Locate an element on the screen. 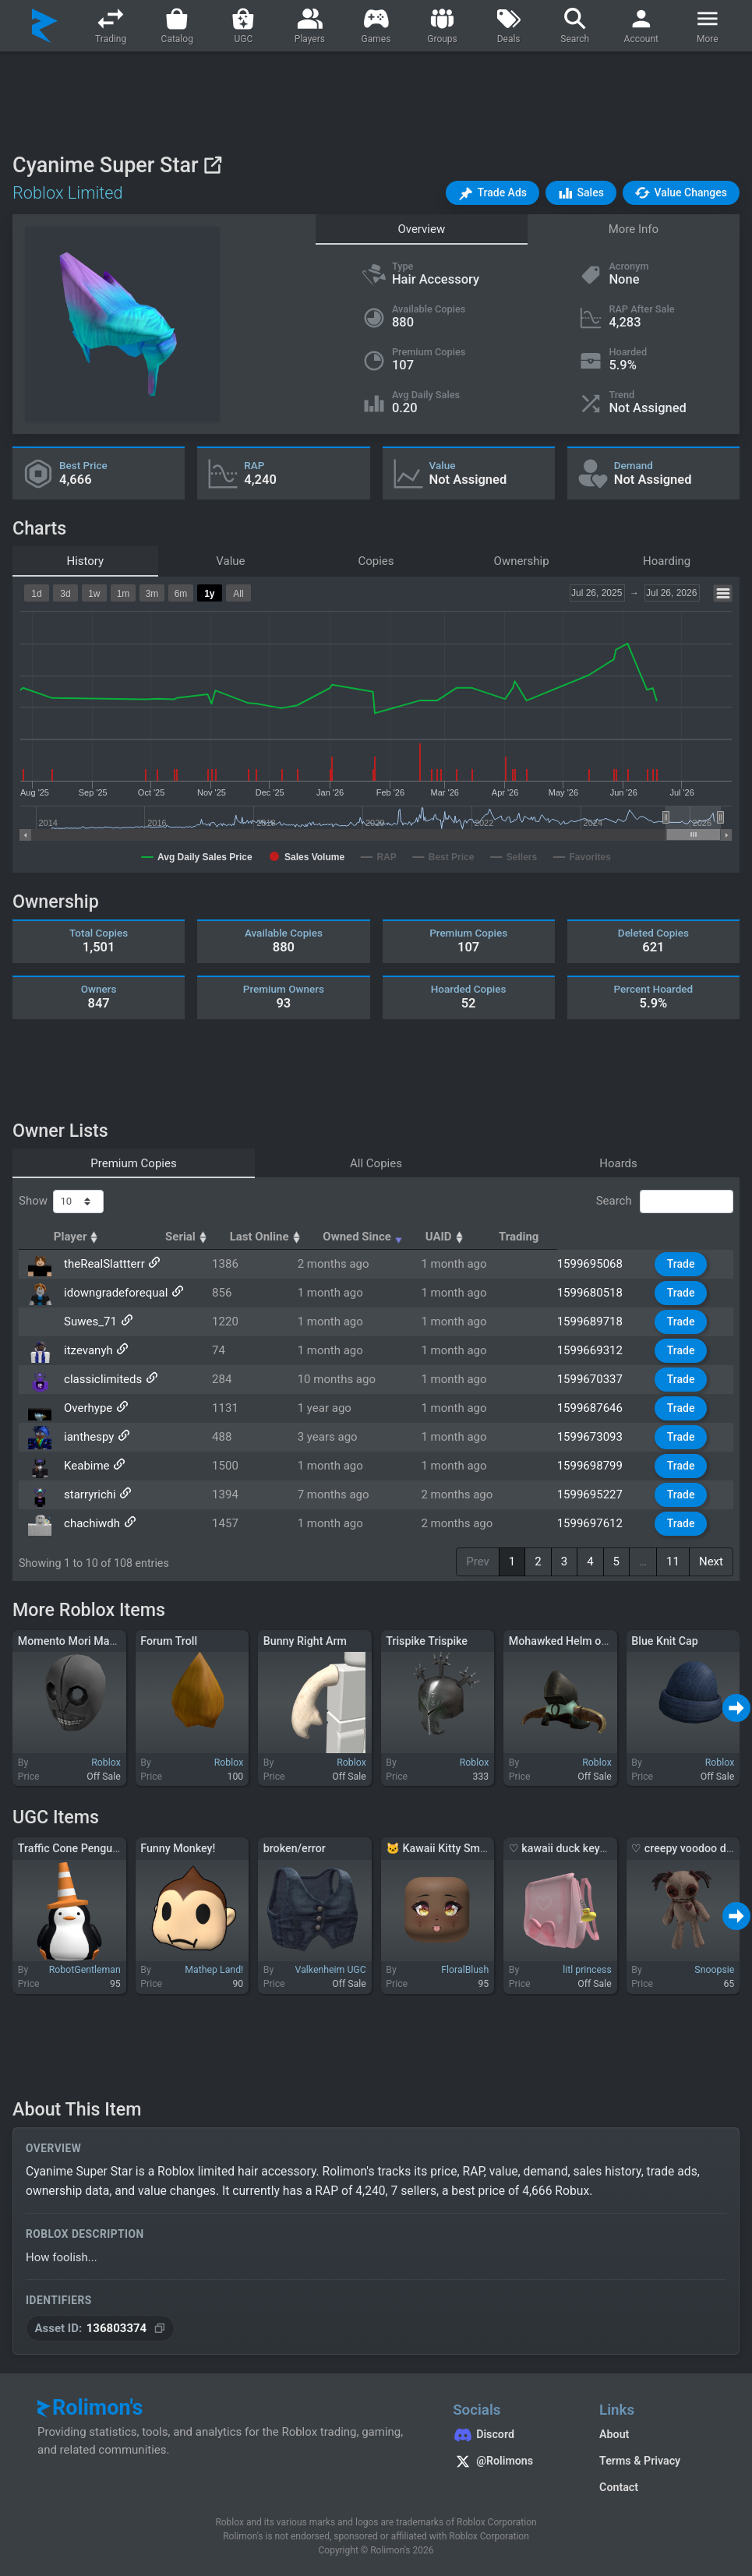  Mohawked Helm of the Sacred Warrior is located at coordinates (605, 1641).